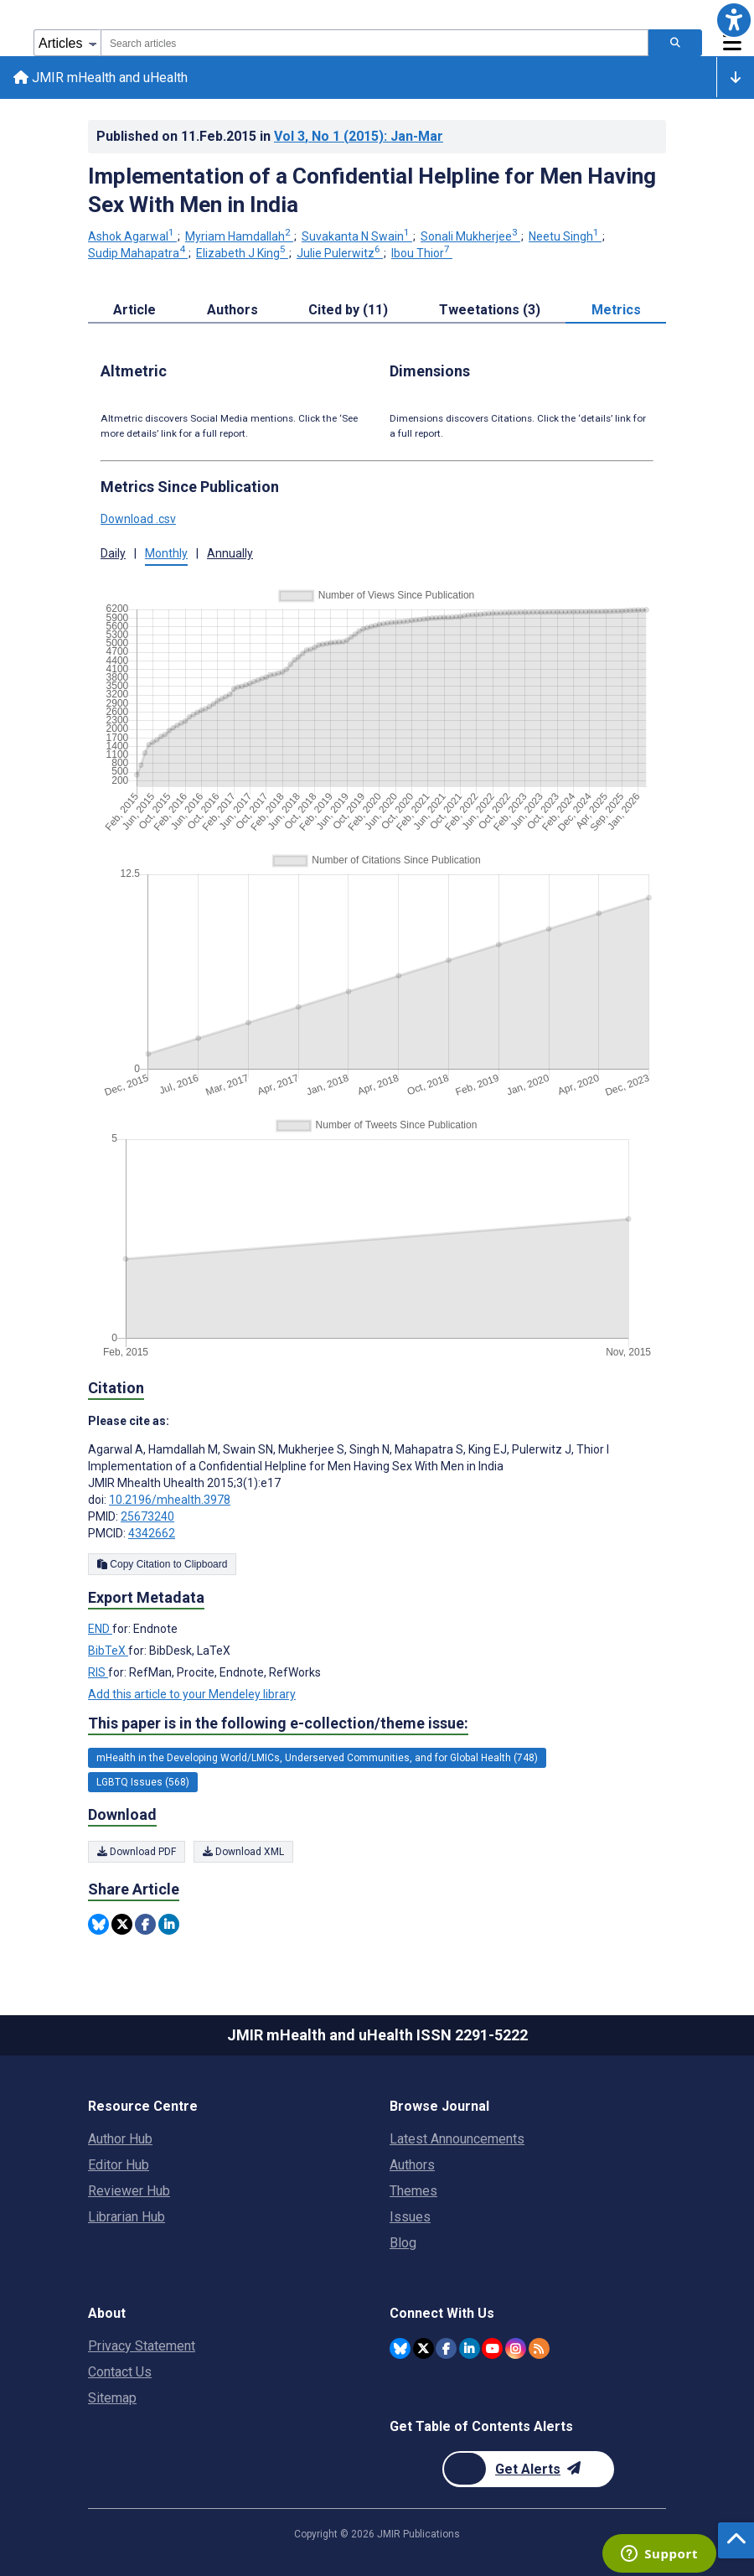 The height and width of the screenshot is (2576, 754). I want to click on Monthly [button], so click(166, 553).